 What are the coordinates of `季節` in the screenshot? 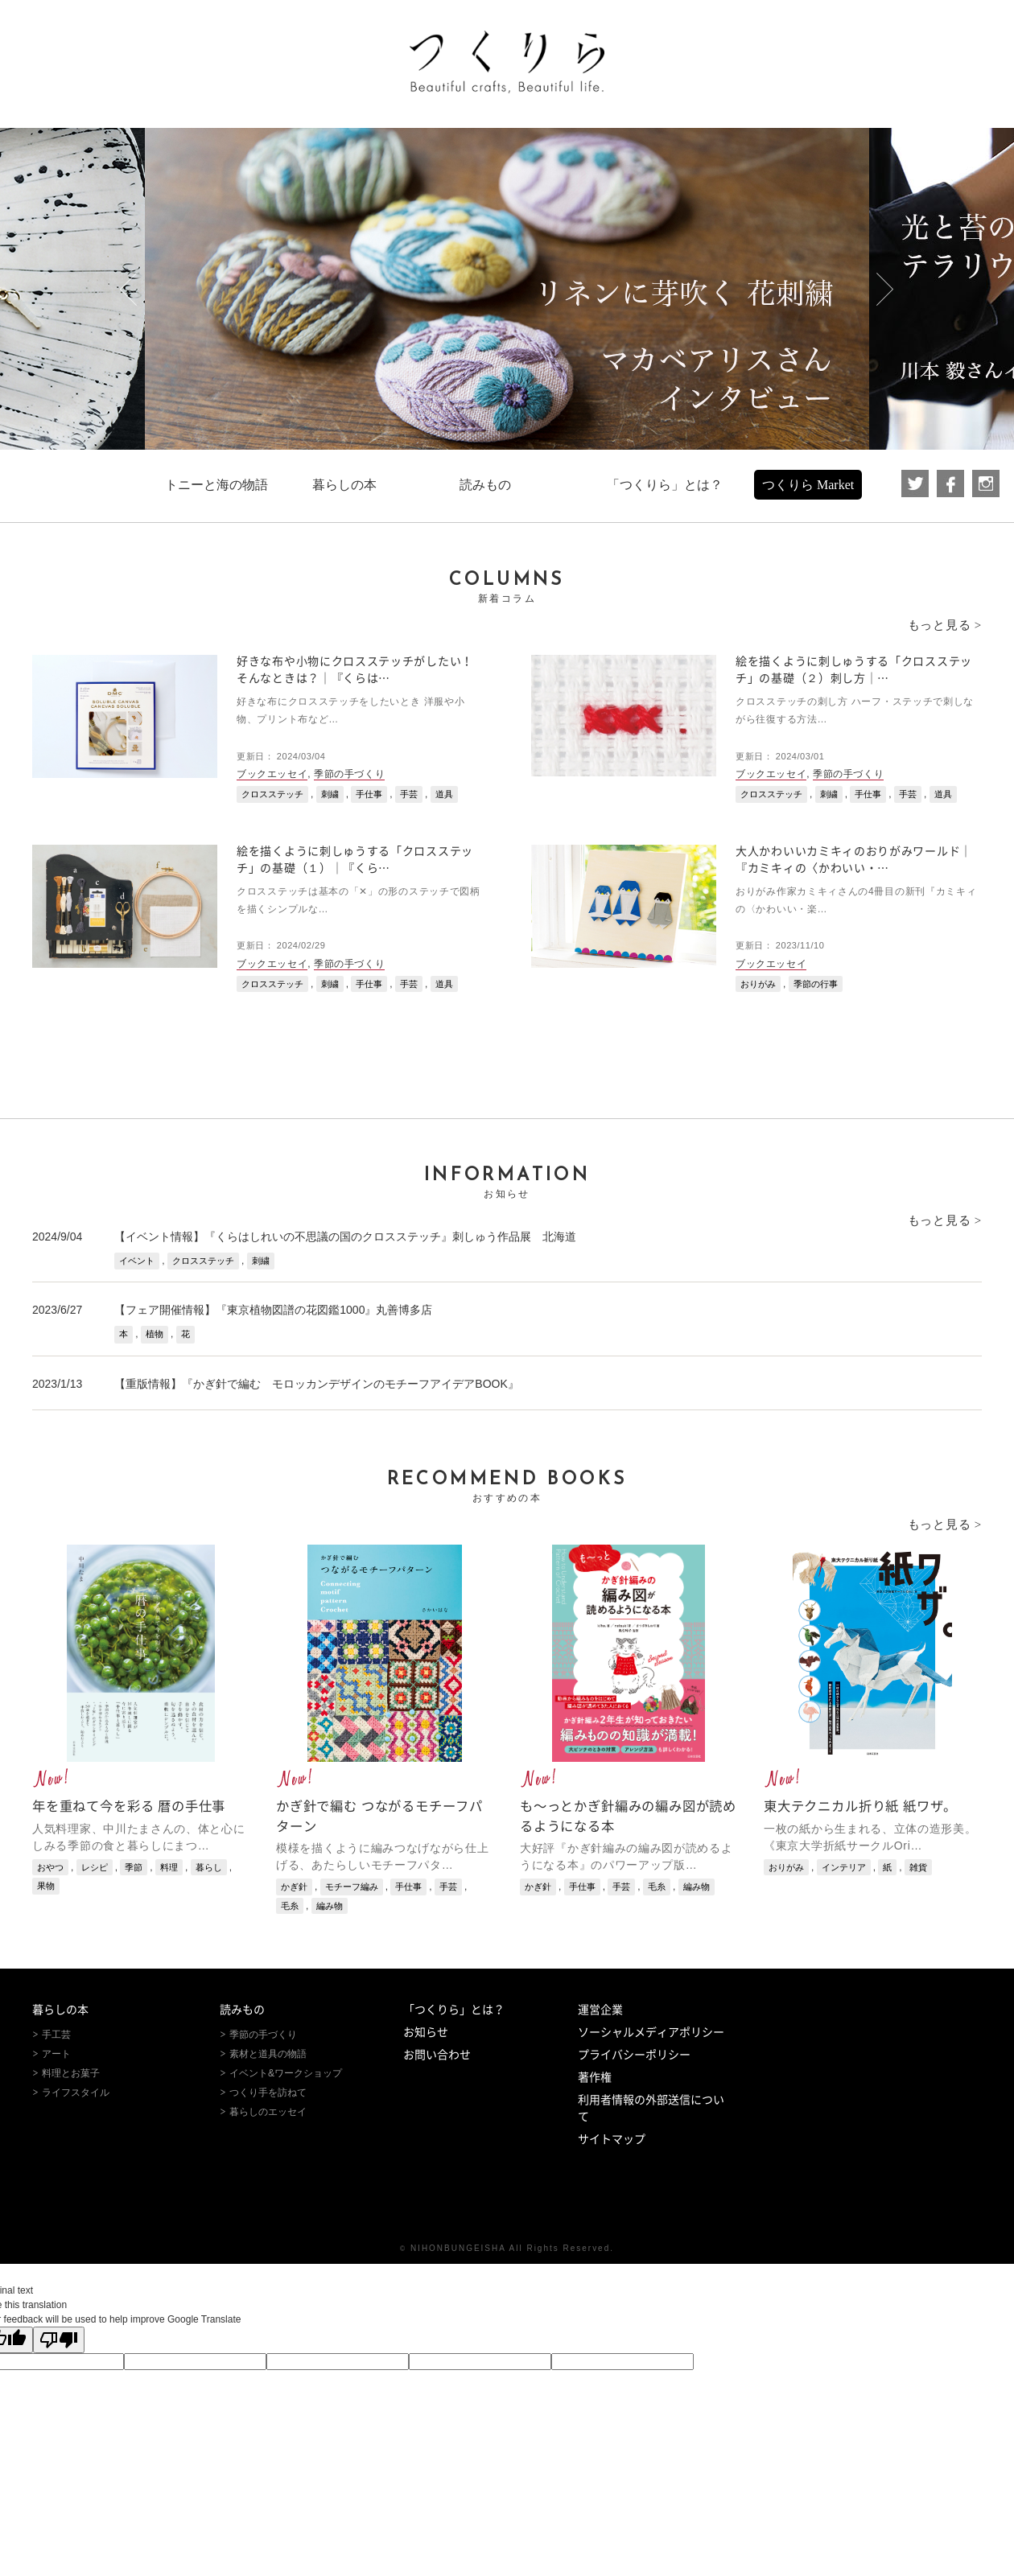 It's located at (133, 1867).